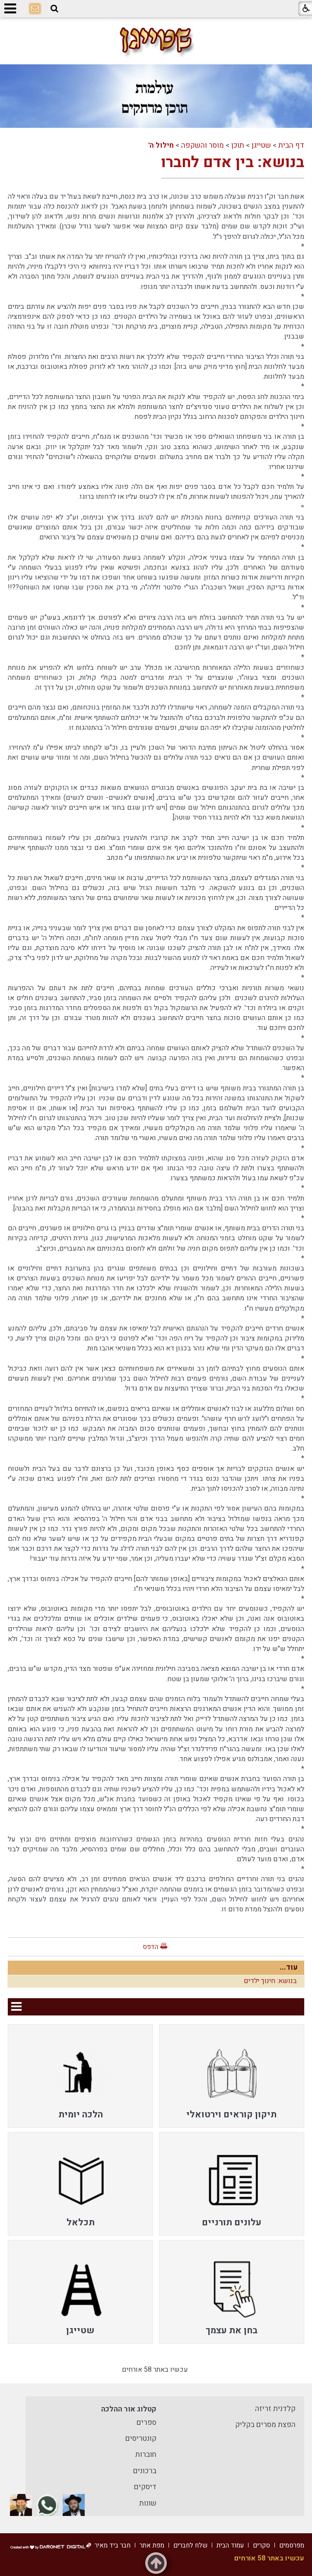 The height and width of the screenshot is (2576, 312). Describe the element at coordinates (147, 2503) in the screenshot. I see `שונות` at that location.